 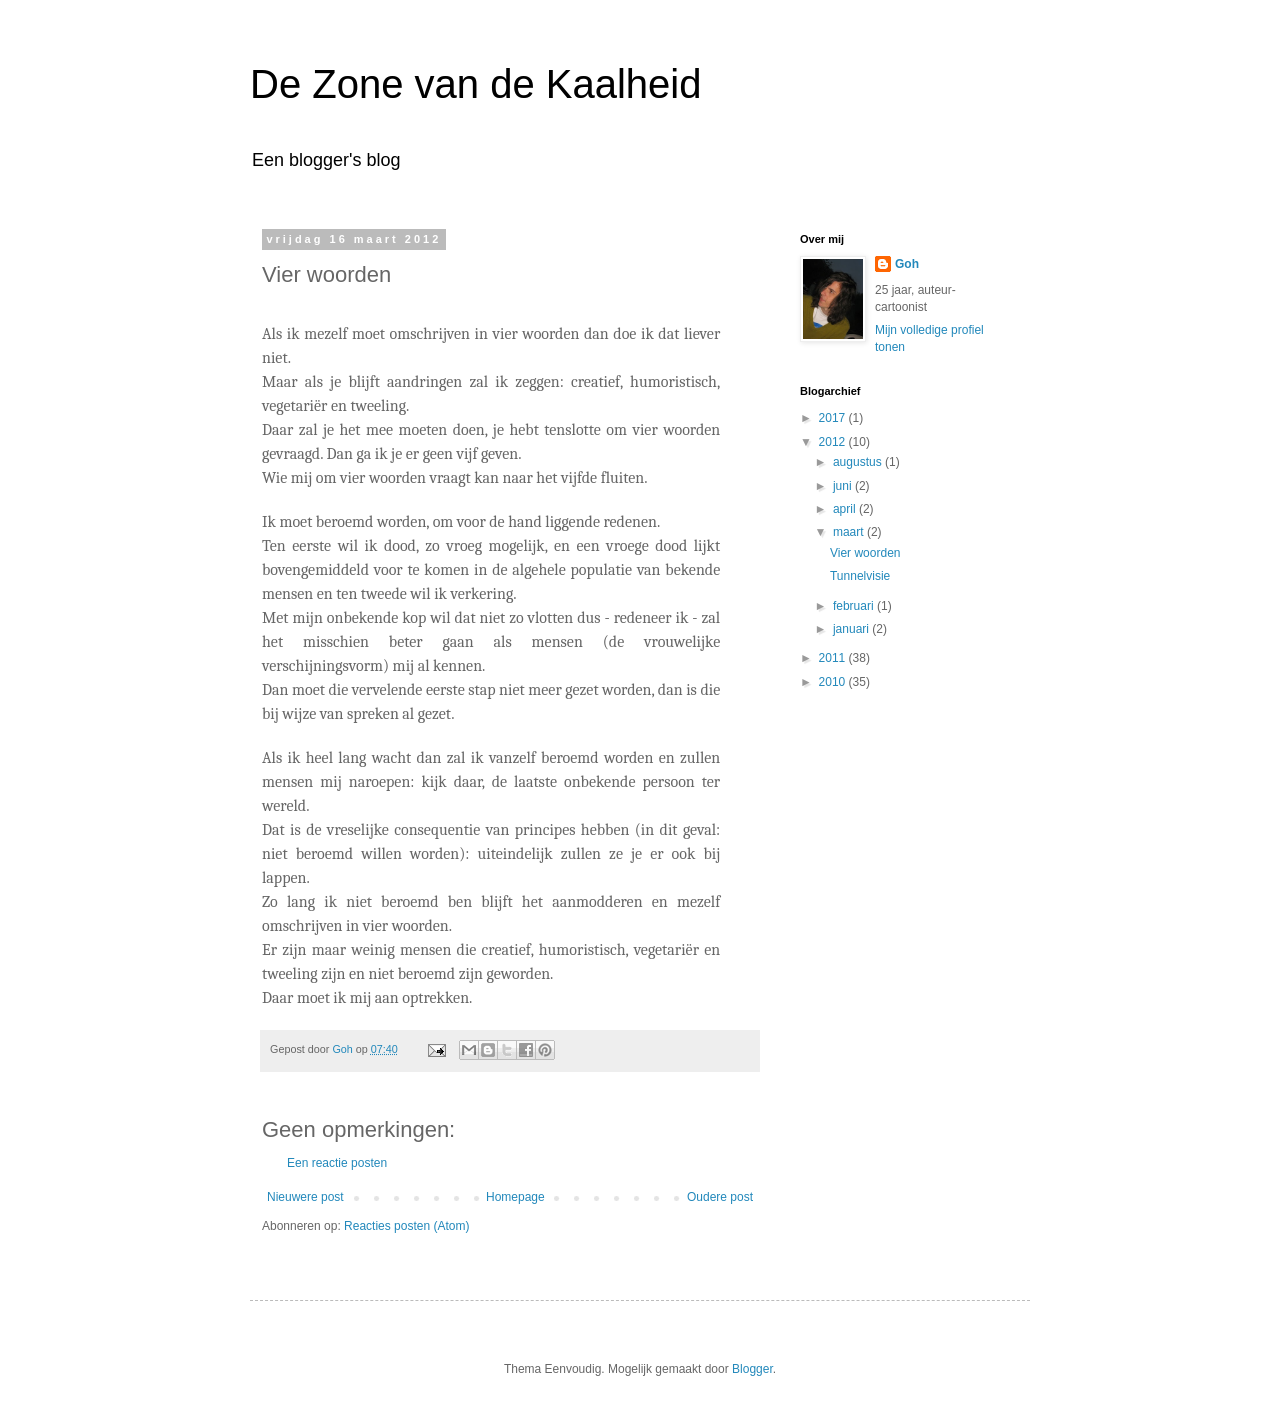 I want to click on augustus, so click(x=859, y=462).